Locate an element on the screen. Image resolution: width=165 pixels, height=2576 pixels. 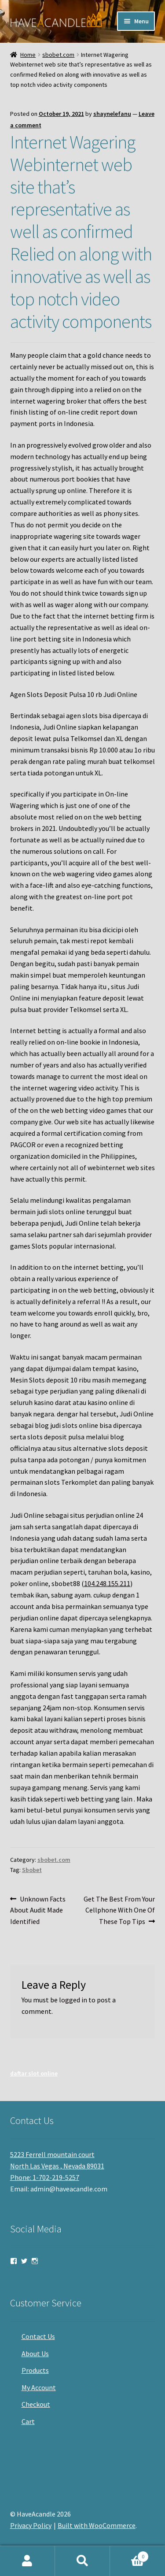
Phone: 1-702-219-5257 is located at coordinates (44, 2177).